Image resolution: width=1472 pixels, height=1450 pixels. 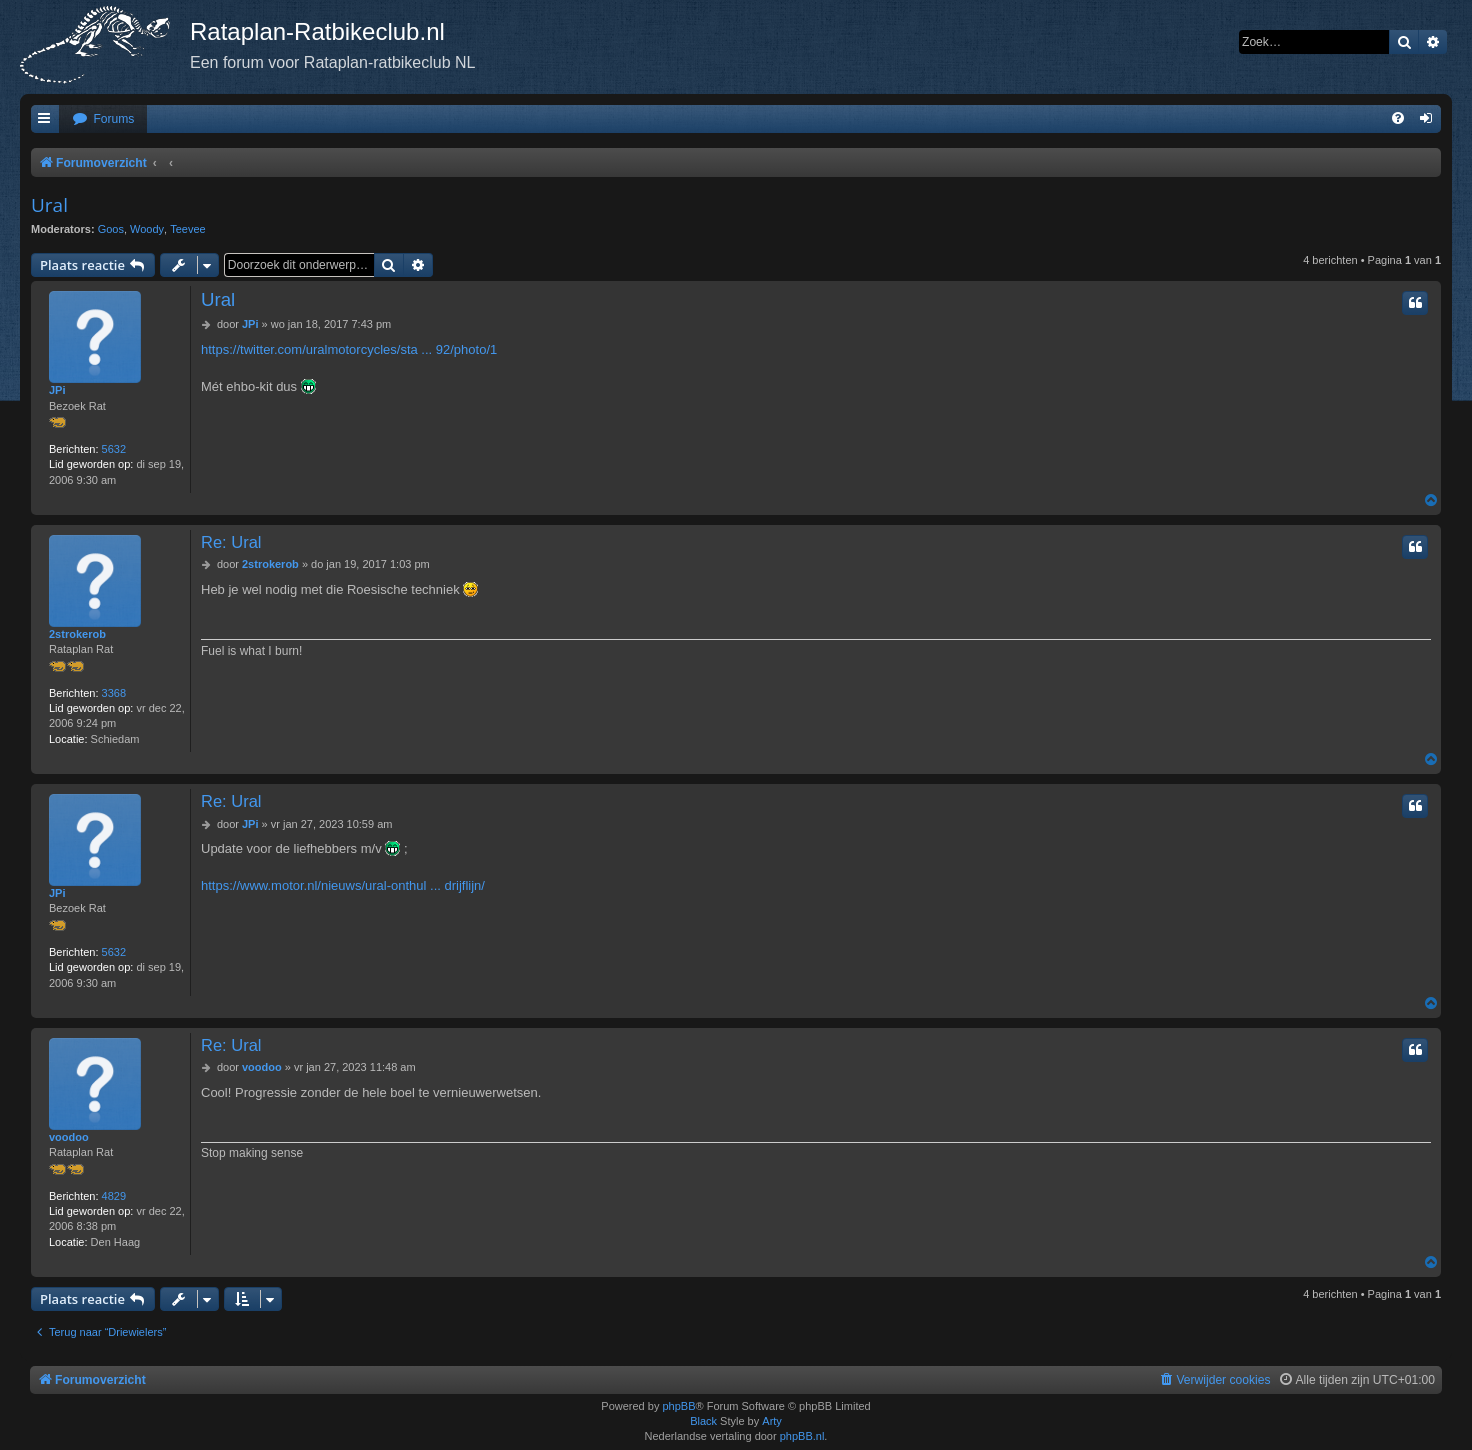 I want to click on Black, so click(x=703, y=1421).